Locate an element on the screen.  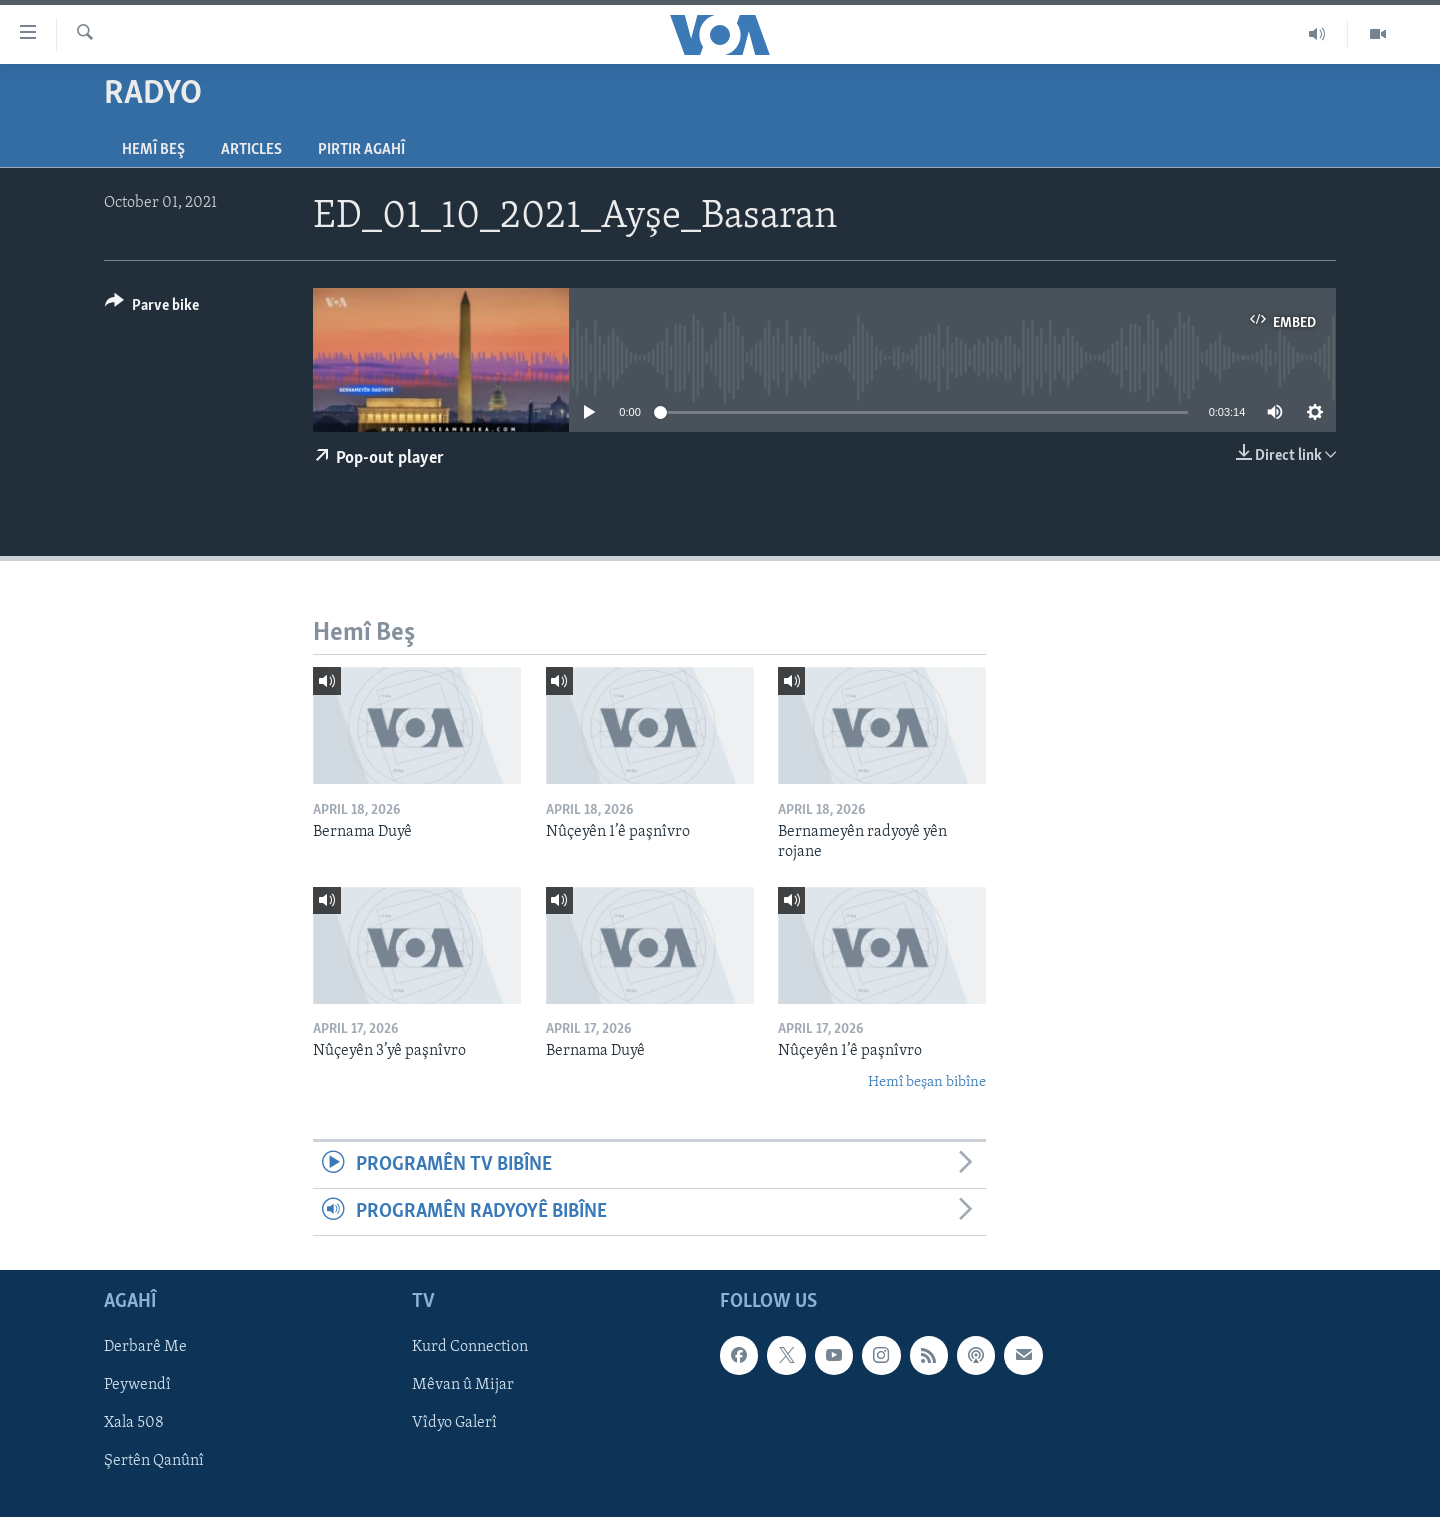
Vîdyo Galerî is located at coordinates (454, 1424).